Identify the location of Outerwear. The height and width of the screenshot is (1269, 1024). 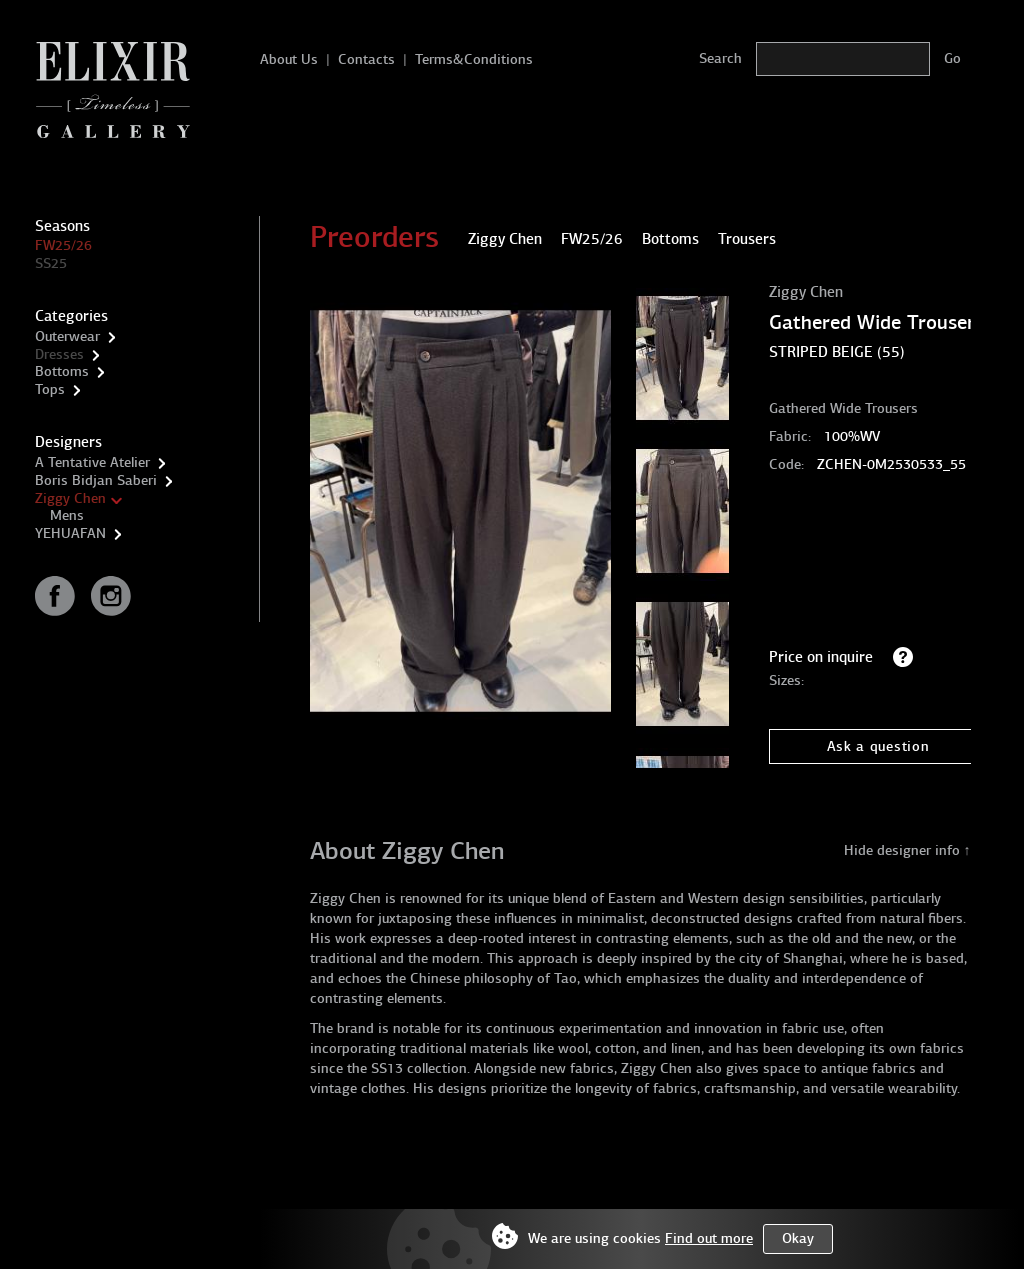
(67, 336).